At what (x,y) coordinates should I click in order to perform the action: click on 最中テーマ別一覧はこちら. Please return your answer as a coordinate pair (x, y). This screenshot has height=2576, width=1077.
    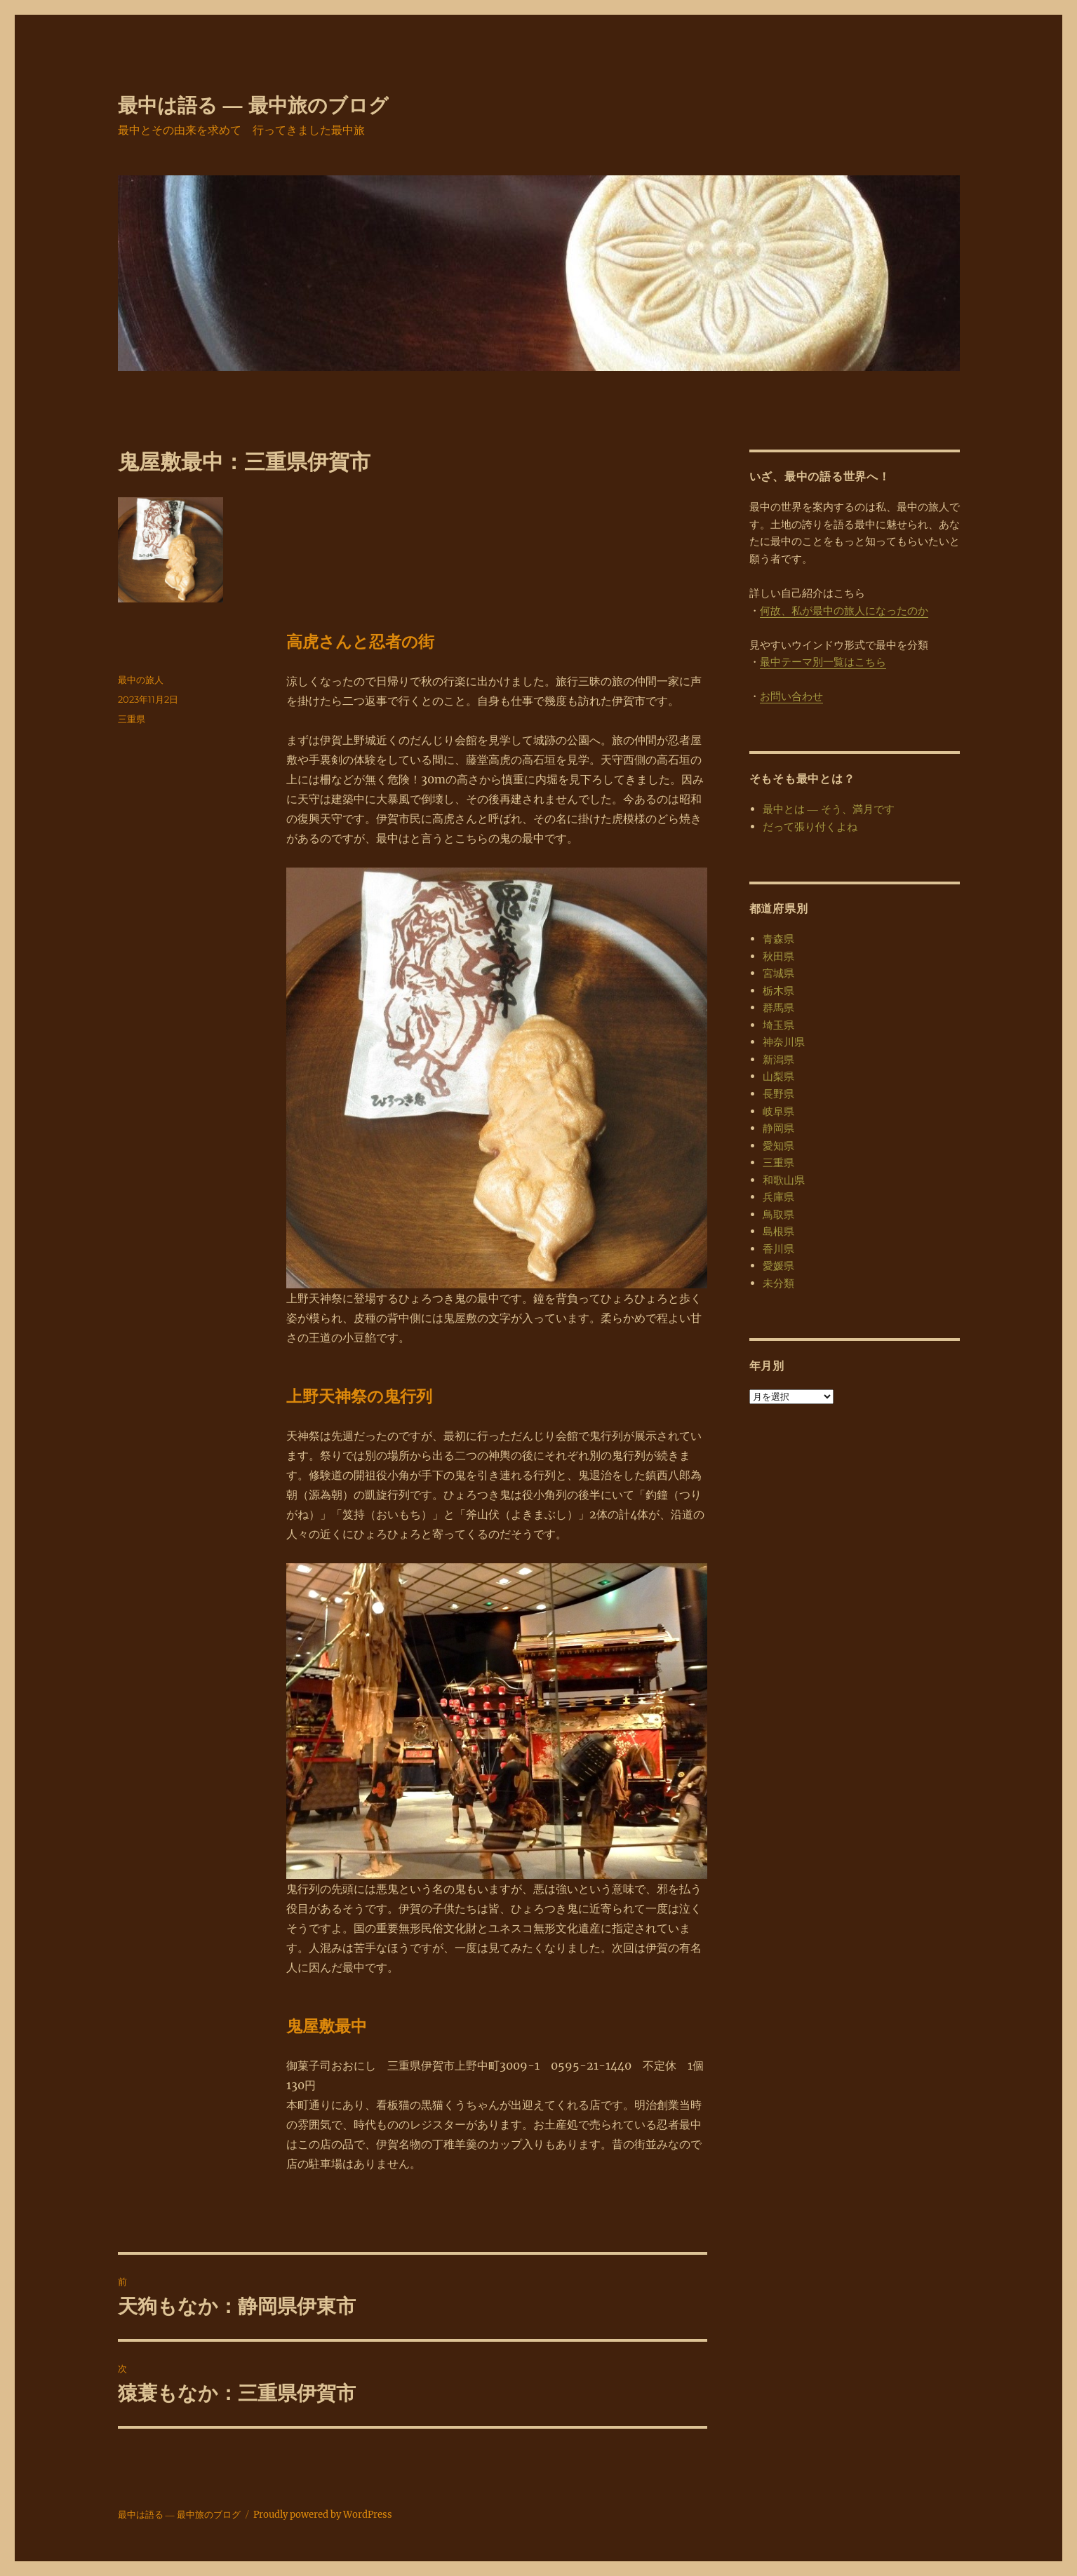
    Looking at the image, I should click on (823, 661).